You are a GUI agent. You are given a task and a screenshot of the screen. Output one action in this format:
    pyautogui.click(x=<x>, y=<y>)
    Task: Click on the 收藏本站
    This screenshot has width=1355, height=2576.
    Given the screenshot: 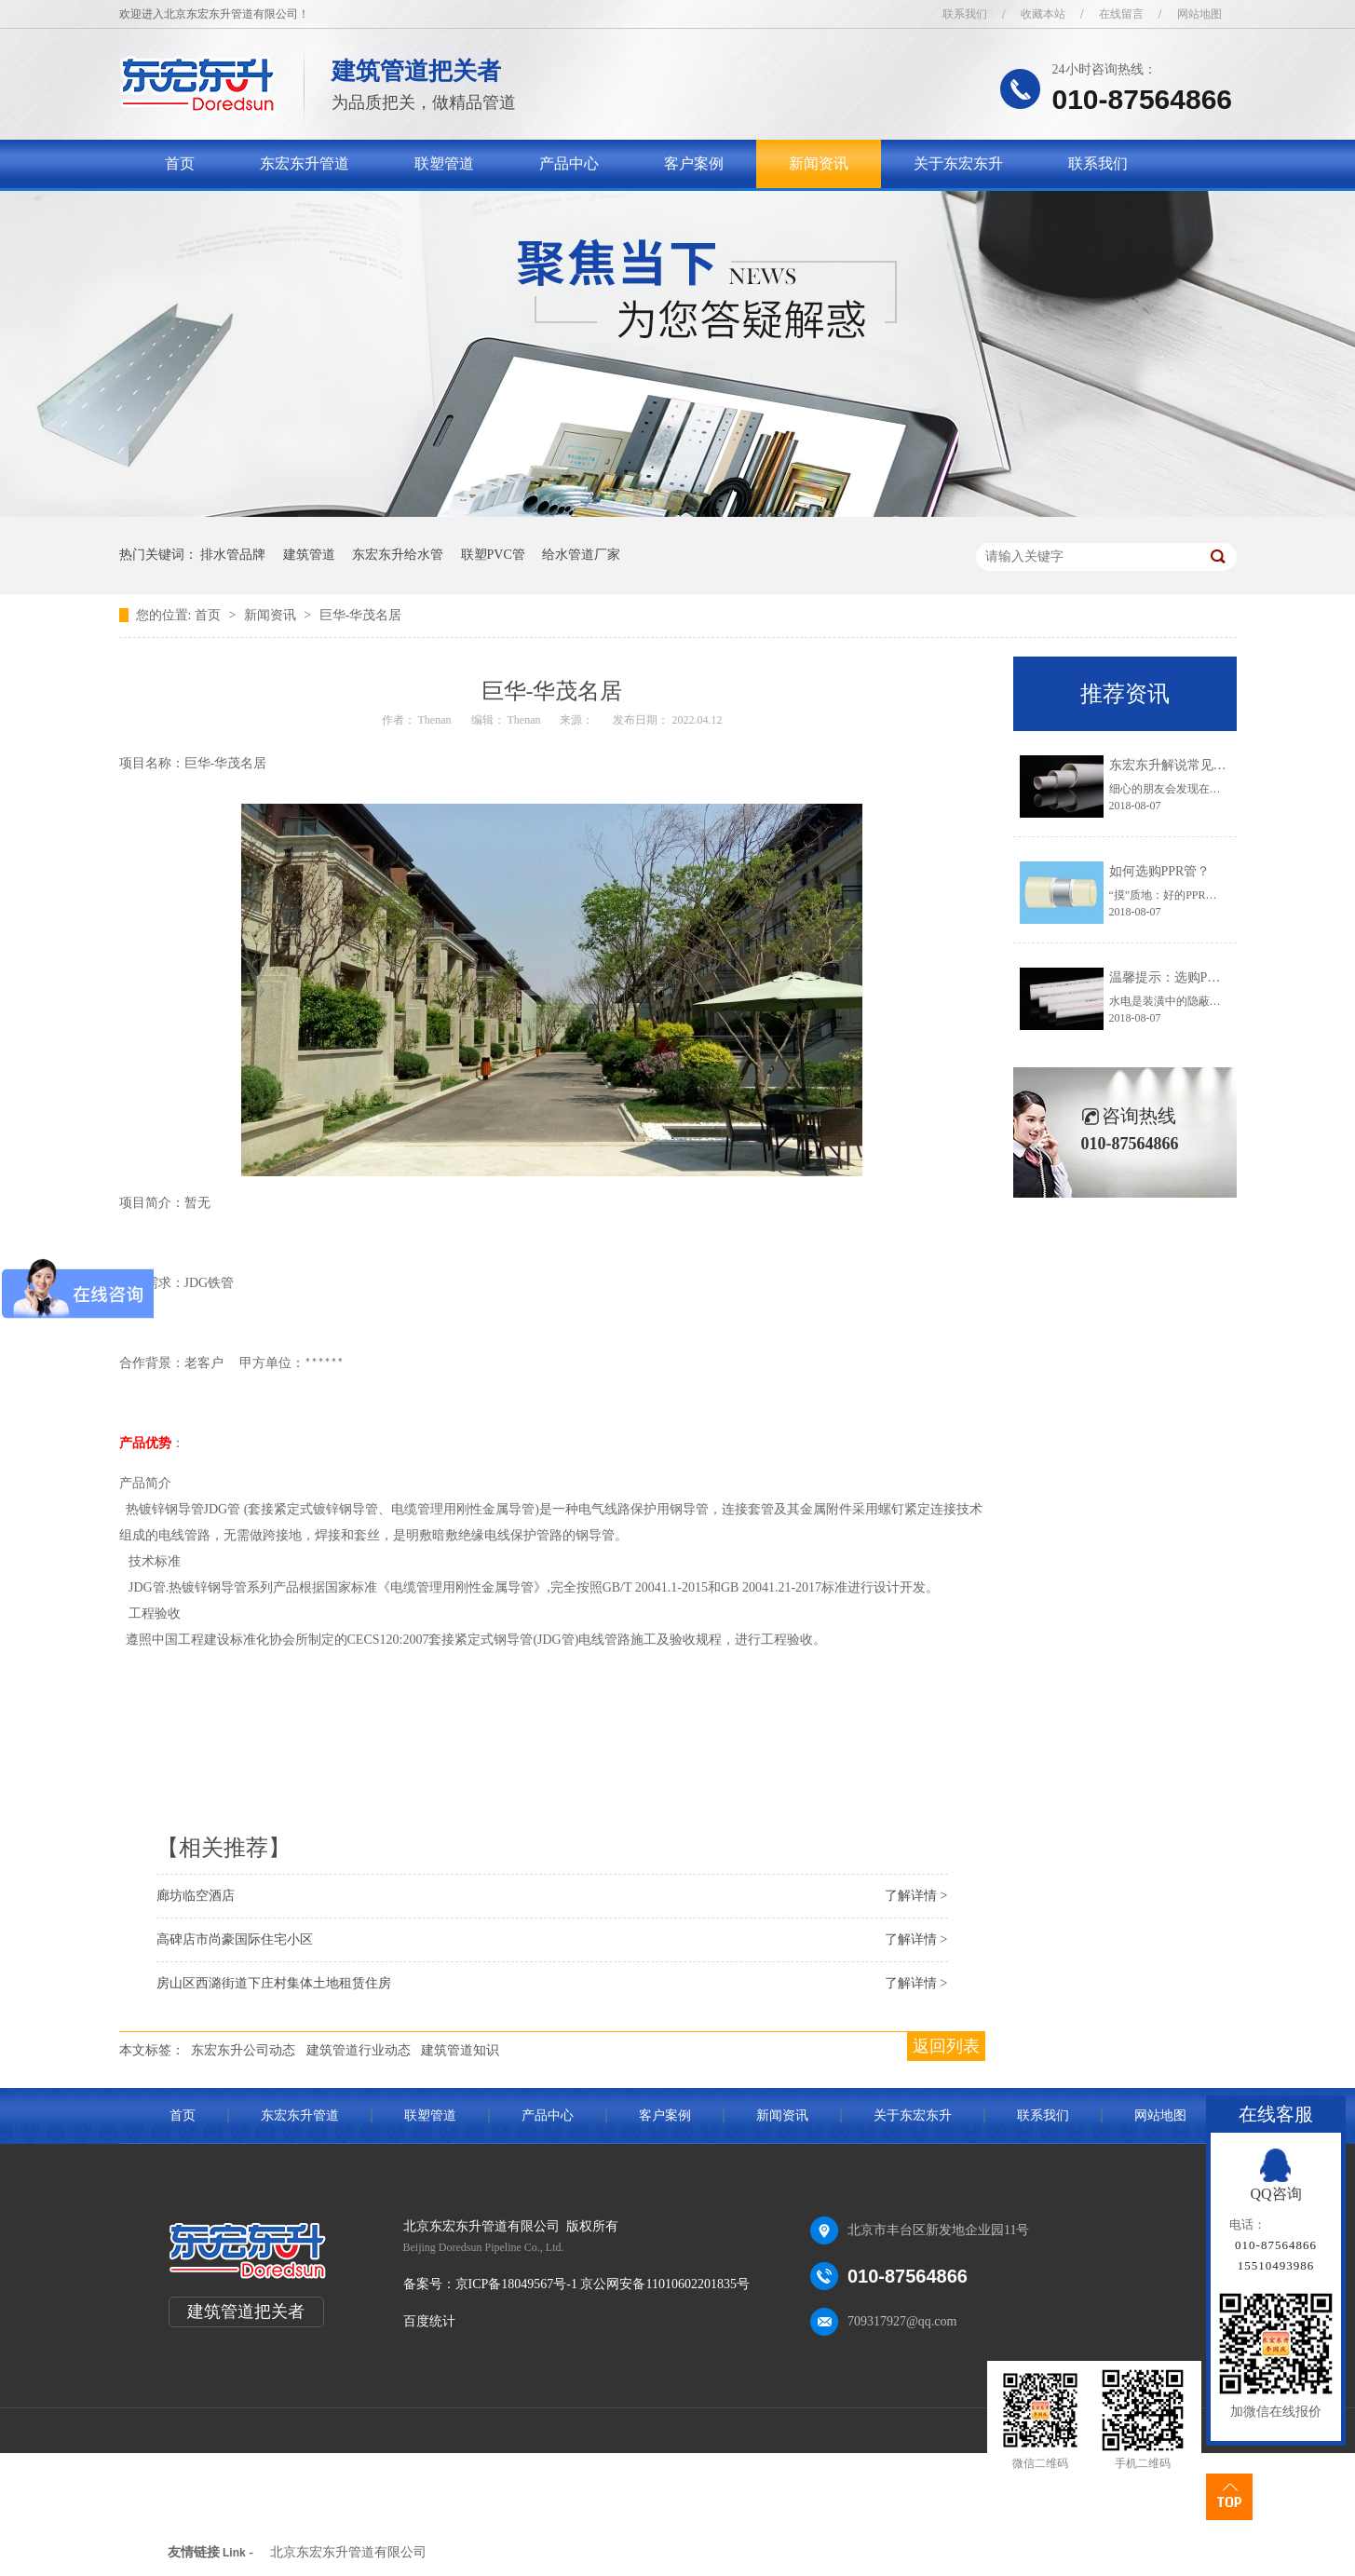 What is the action you would take?
    pyautogui.click(x=1043, y=13)
    